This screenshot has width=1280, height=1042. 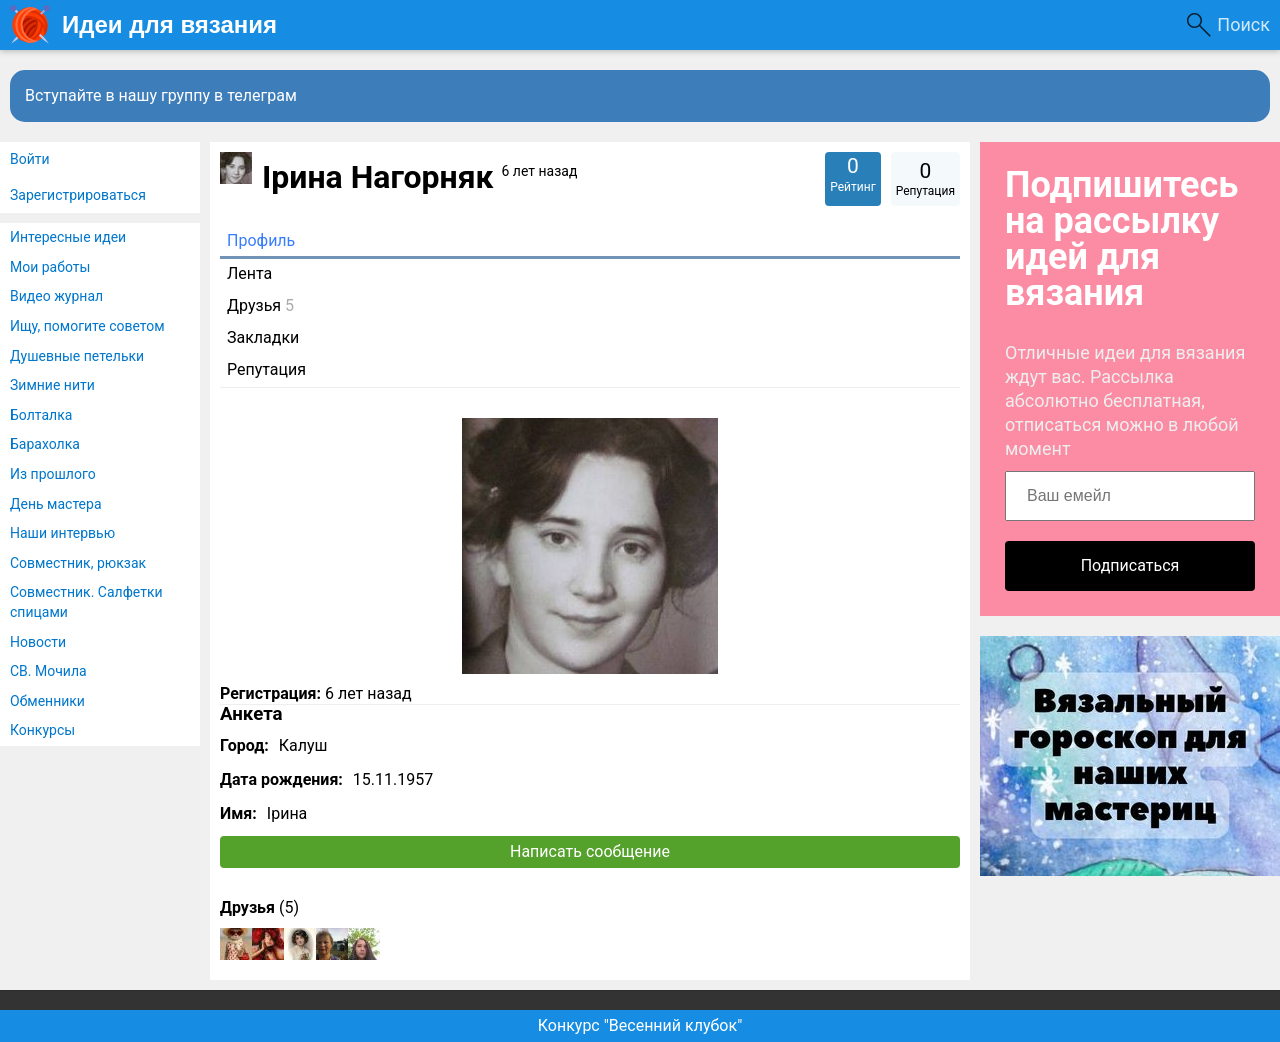 What do you see at coordinates (47, 701) in the screenshot?
I see `Обменники` at bounding box center [47, 701].